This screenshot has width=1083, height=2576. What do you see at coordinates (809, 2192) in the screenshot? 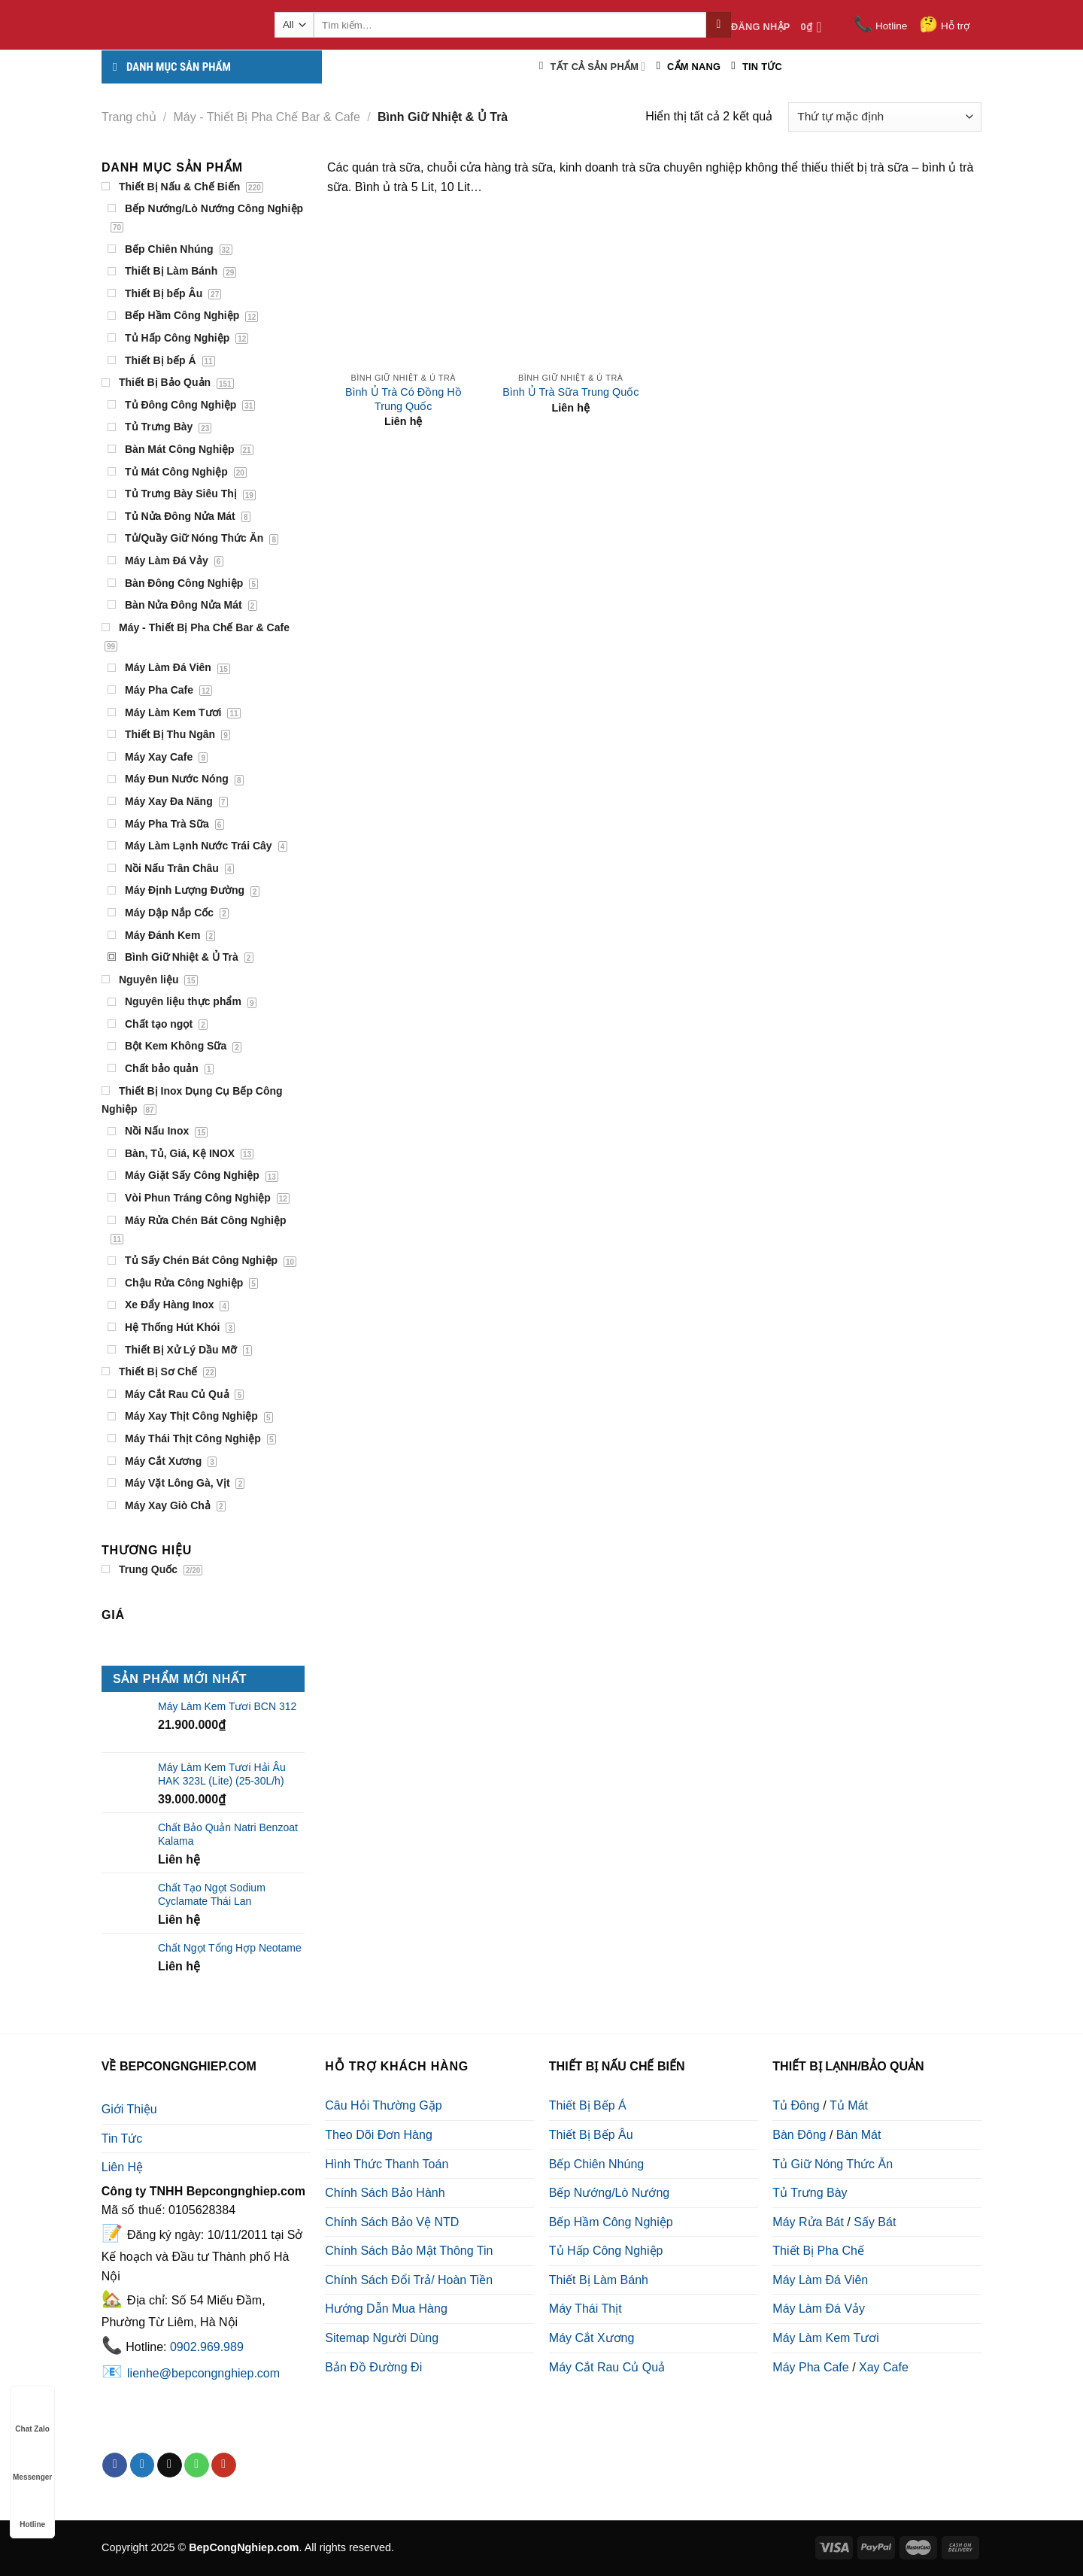
I see `Tủ Trưng Bày` at bounding box center [809, 2192].